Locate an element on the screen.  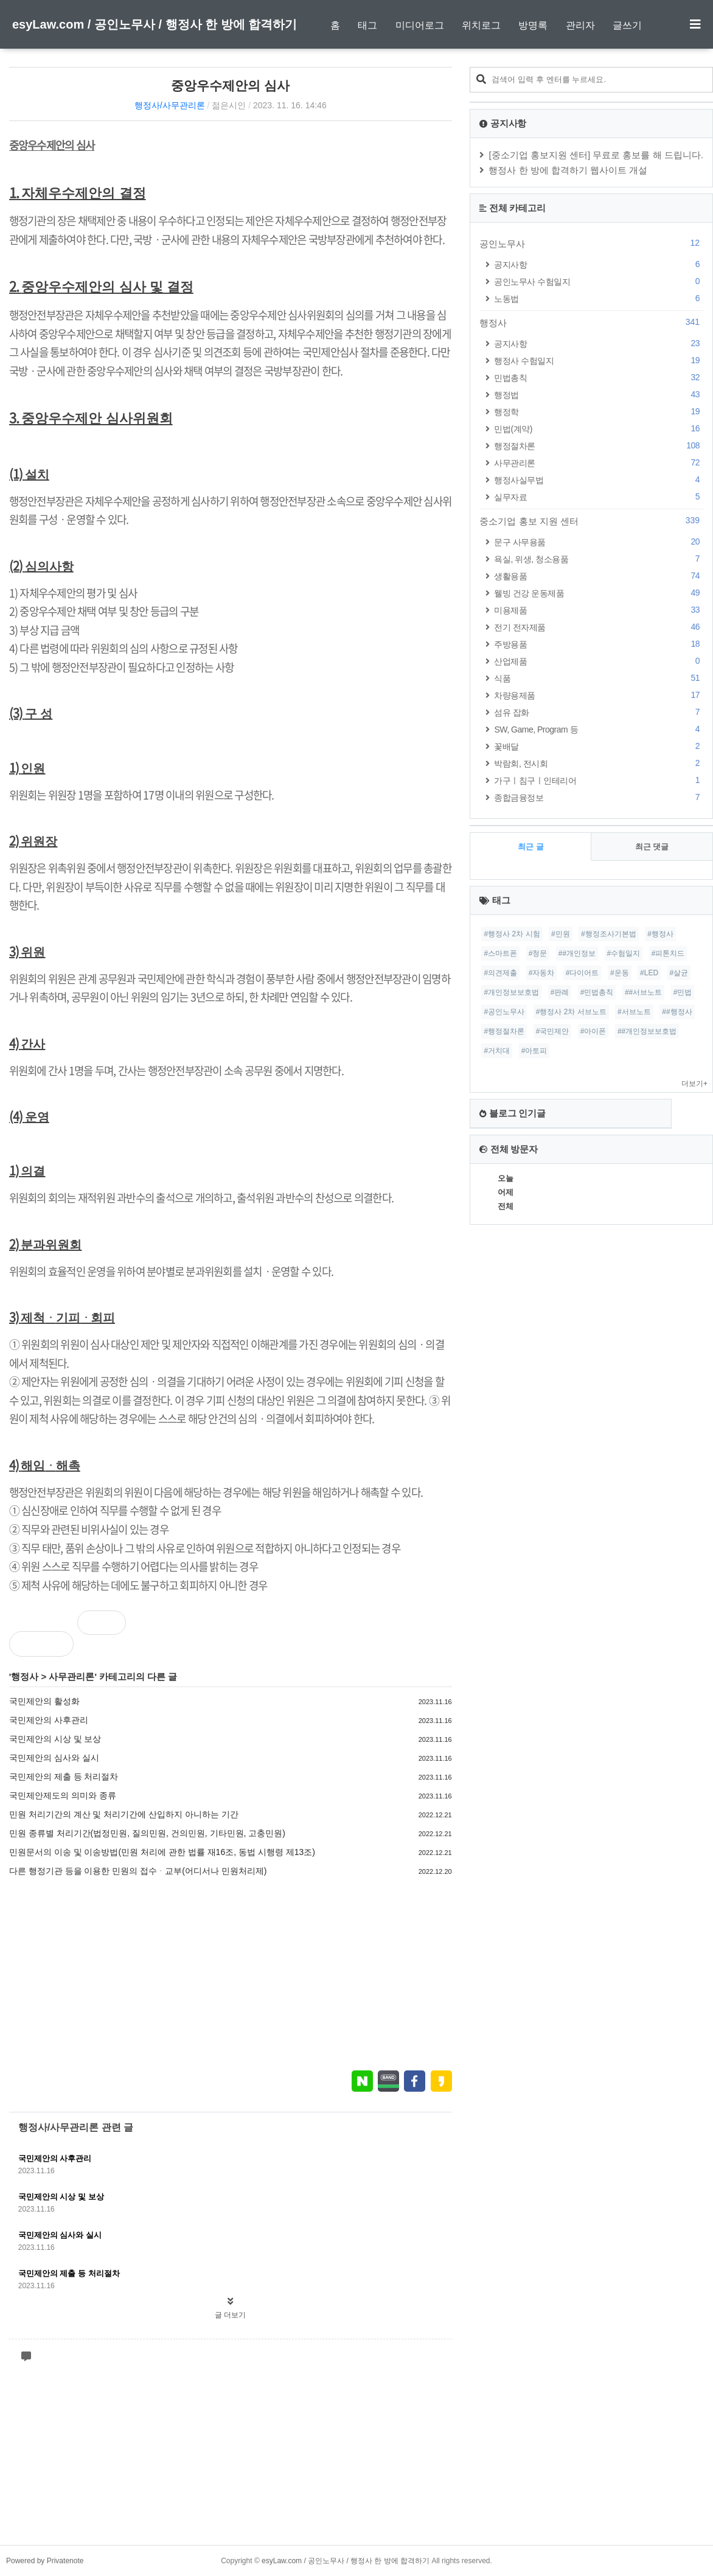
민원 종류별 처리기간(법정민원, 질의민원, 건의민원, 기타민원, 고충민원) is located at coordinates (147, 1833).